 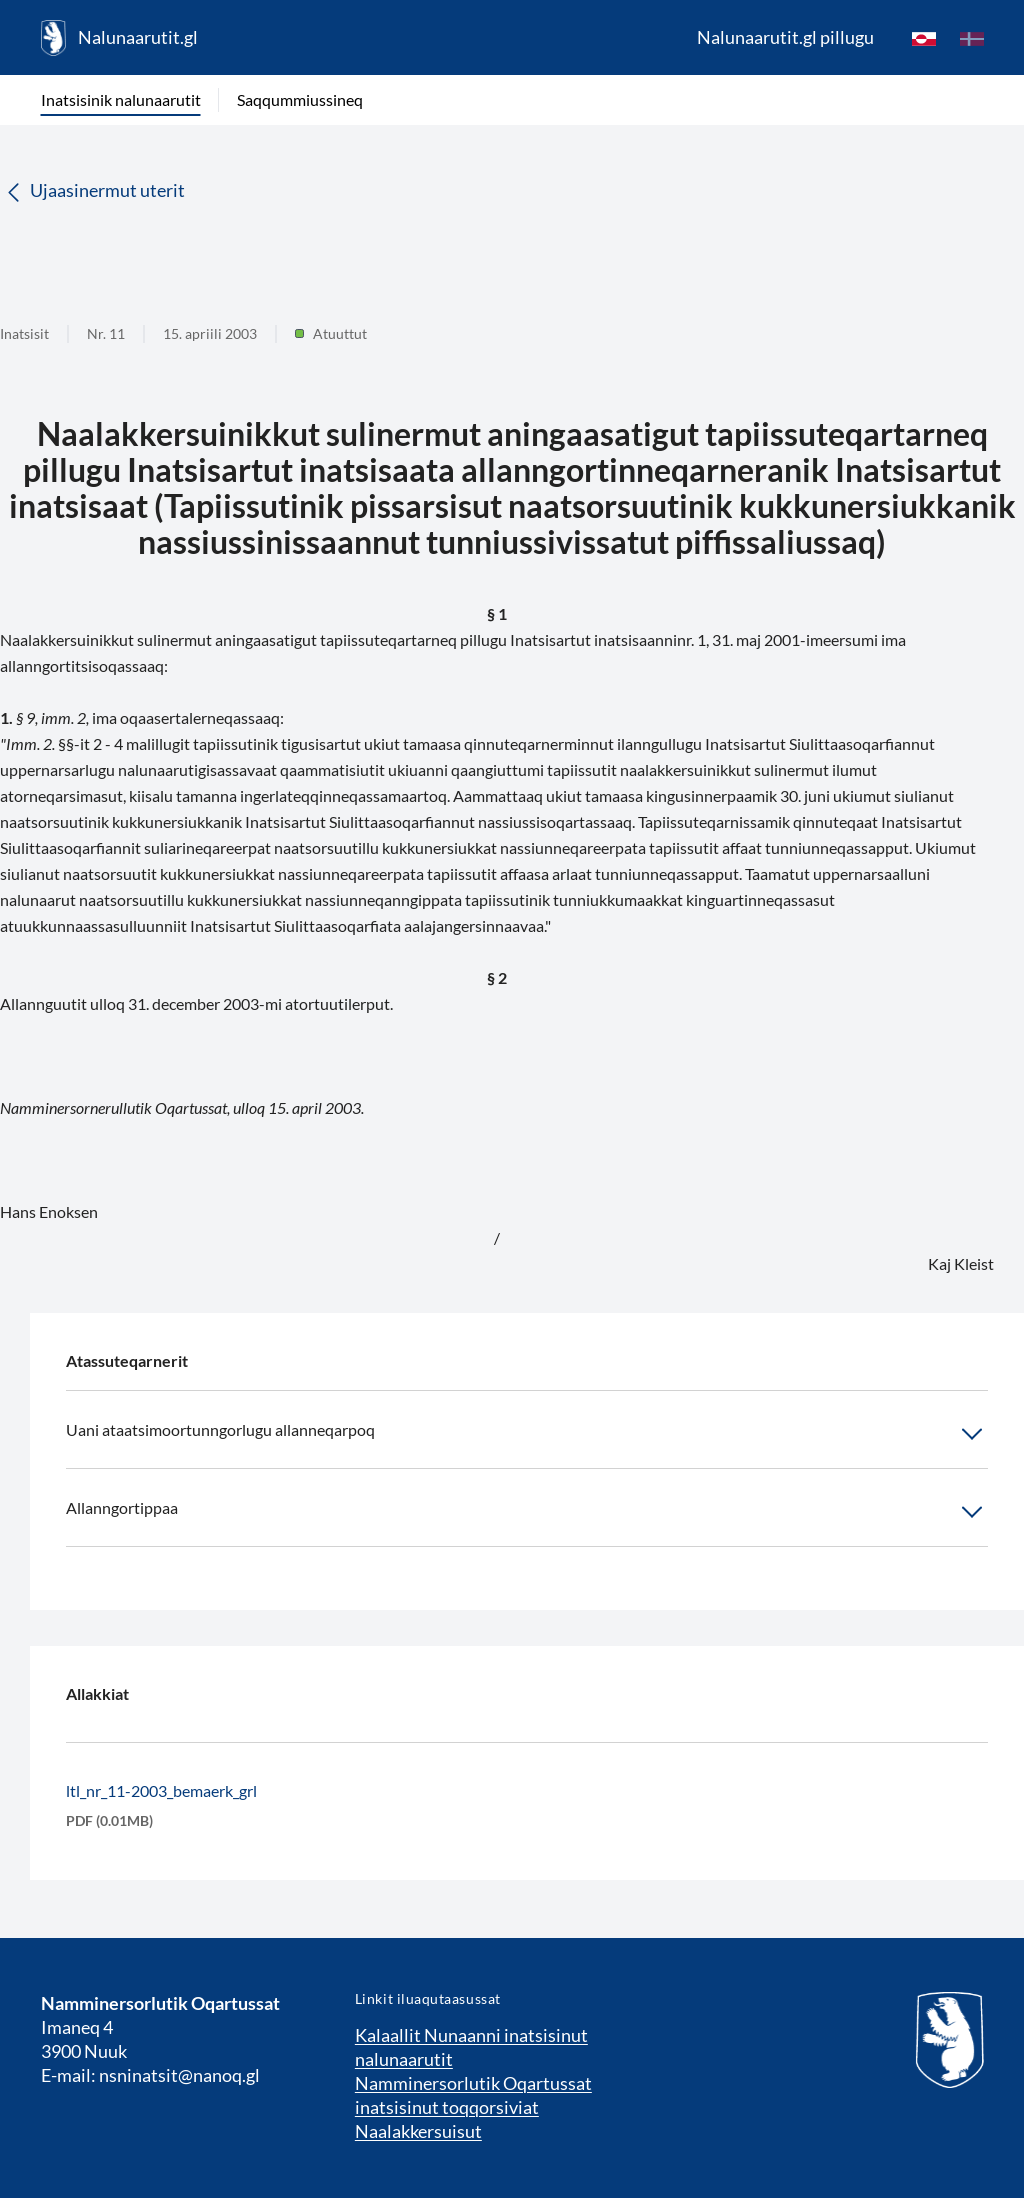 I want to click on Saqqummiussineq, so click(x=300, y=99).